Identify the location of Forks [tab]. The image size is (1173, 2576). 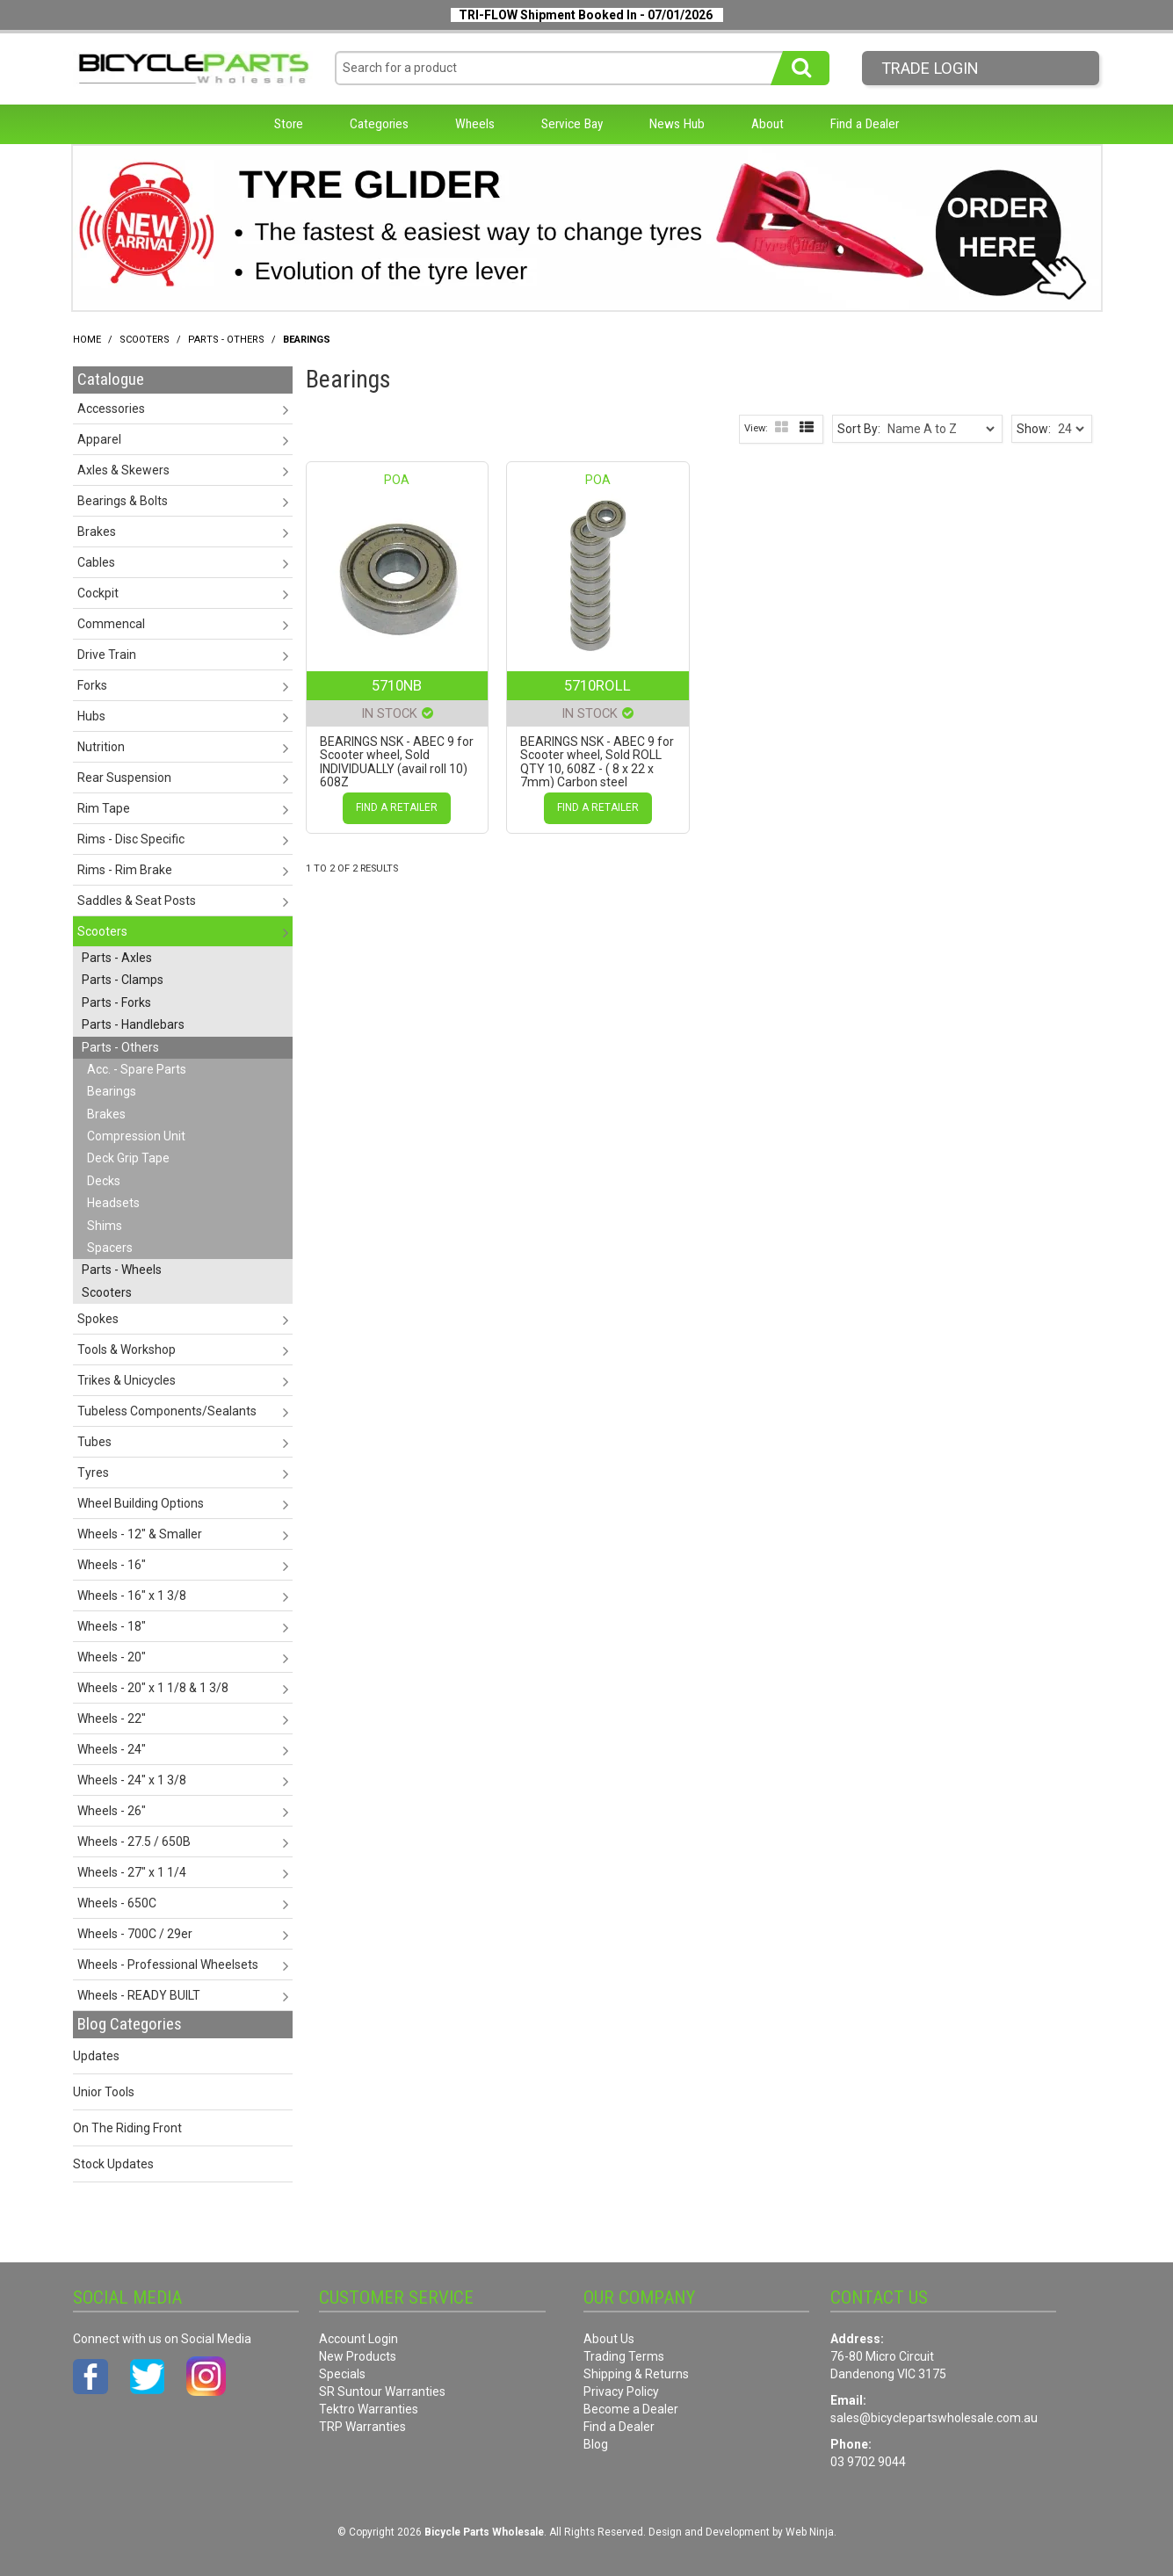
(92, 685).